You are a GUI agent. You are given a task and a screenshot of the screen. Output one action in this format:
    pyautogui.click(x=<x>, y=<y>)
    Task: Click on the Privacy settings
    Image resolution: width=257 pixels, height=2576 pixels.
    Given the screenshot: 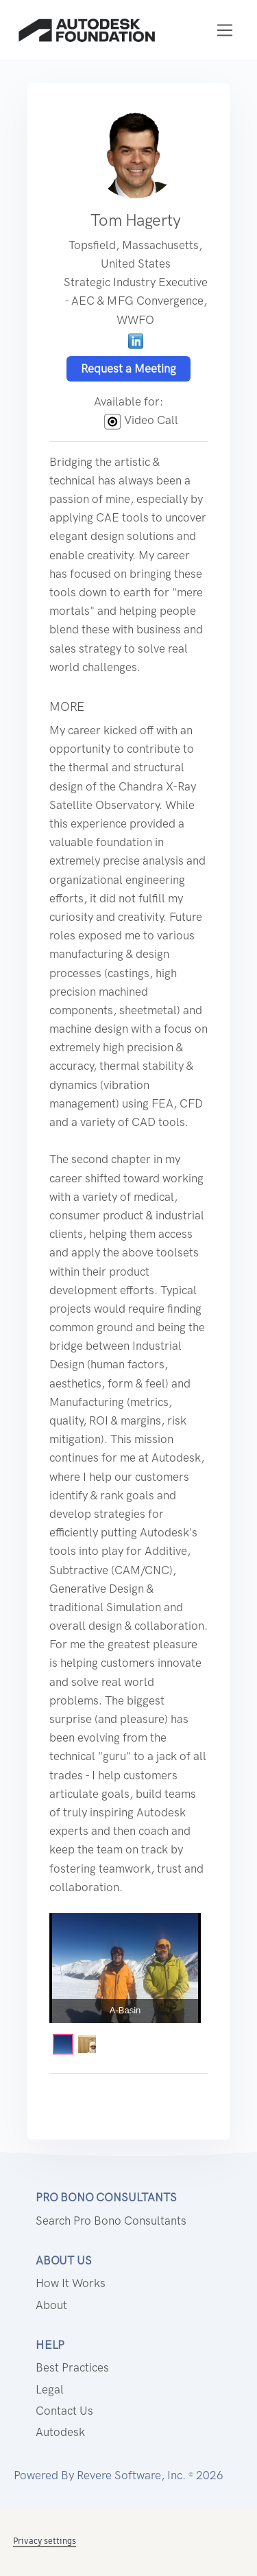 What is the action you would take?
    pyautogui.click(x=44, y=2540)
    